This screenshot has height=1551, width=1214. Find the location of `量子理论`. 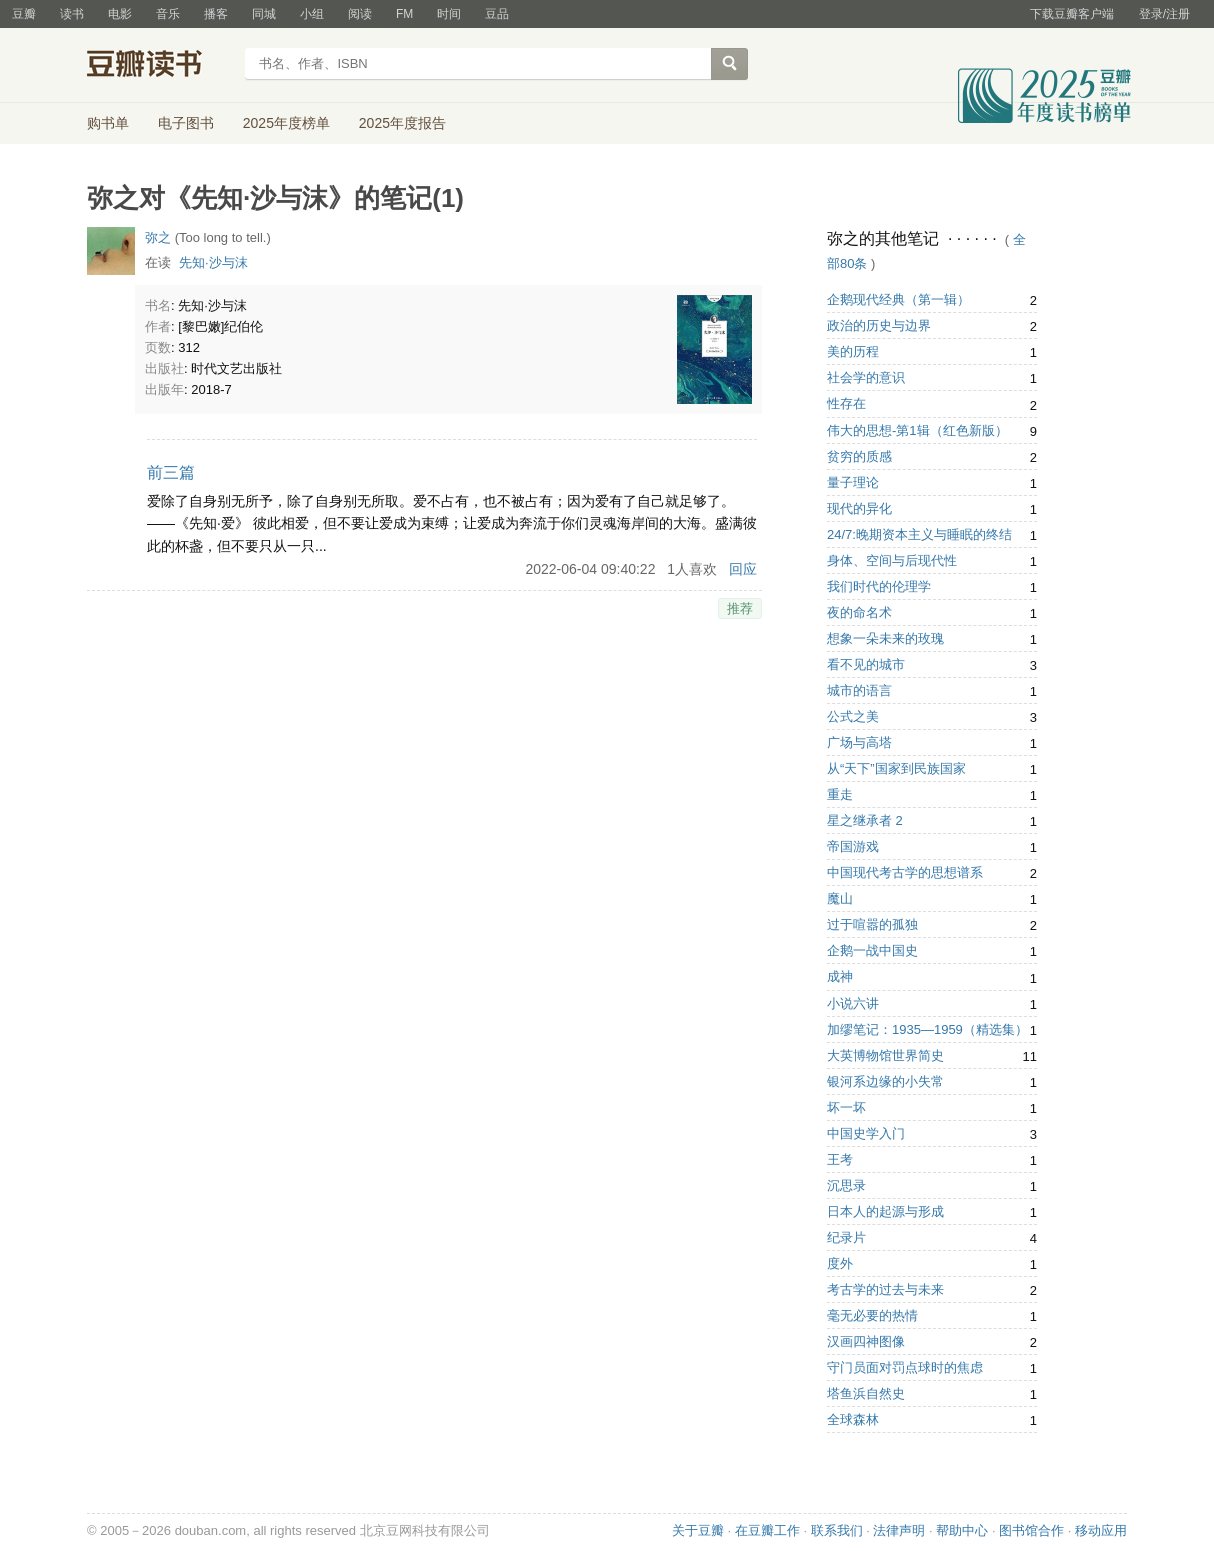

量子理论 is located at coordinates (853, 482).